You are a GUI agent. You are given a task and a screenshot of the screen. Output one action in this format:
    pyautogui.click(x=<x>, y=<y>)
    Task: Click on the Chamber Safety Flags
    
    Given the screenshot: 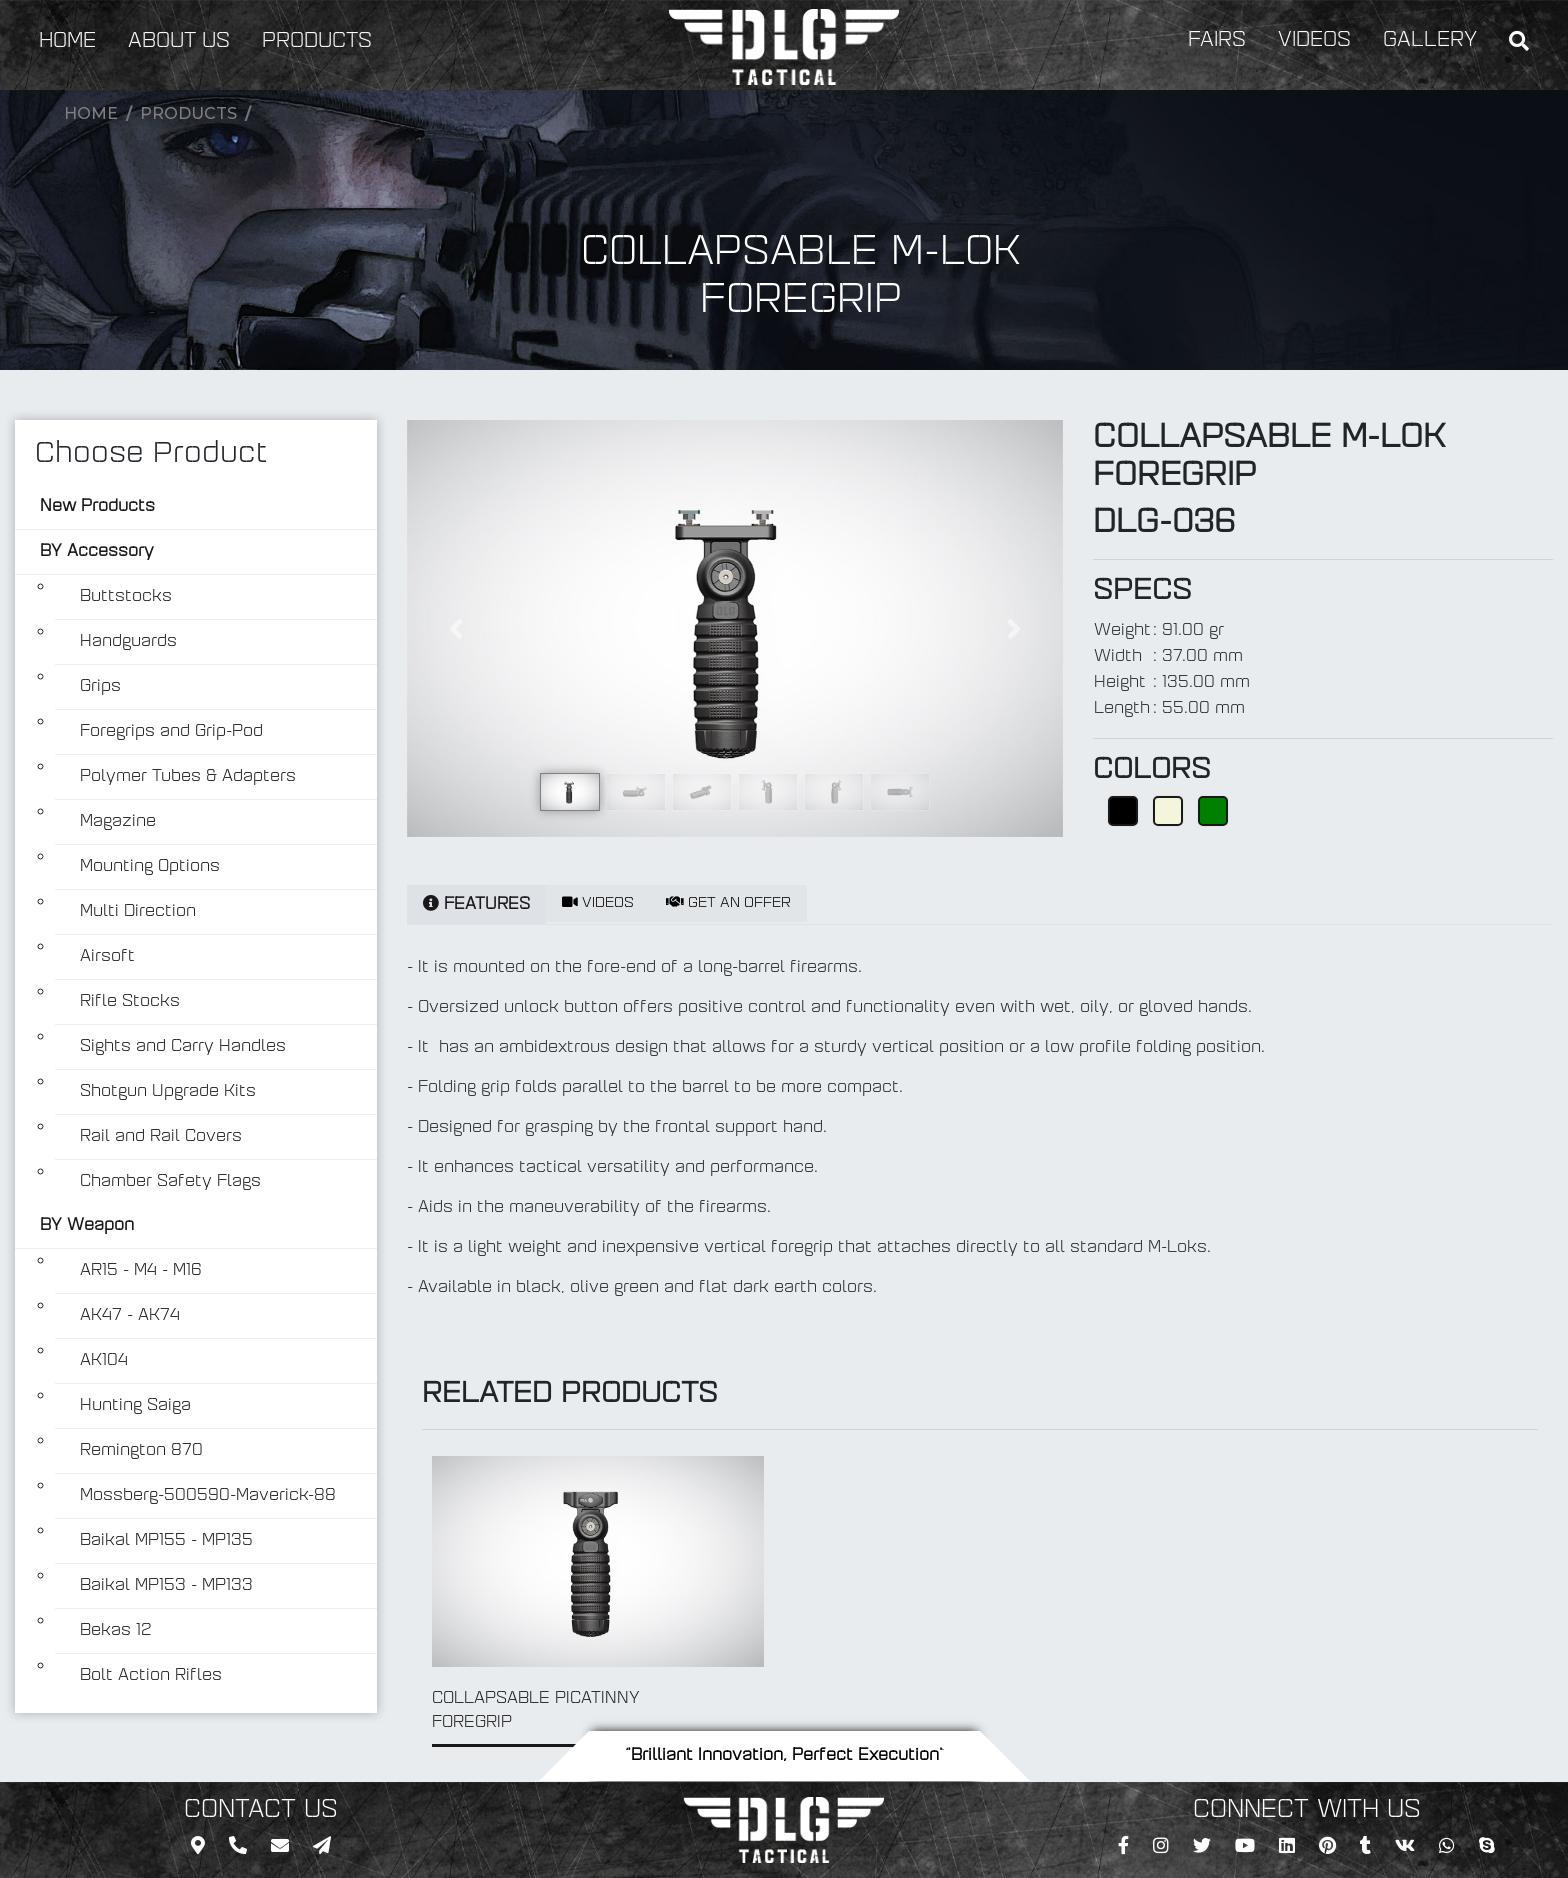 What is the action you would take?
    pyautogui.click(x=170, y=1182)
    